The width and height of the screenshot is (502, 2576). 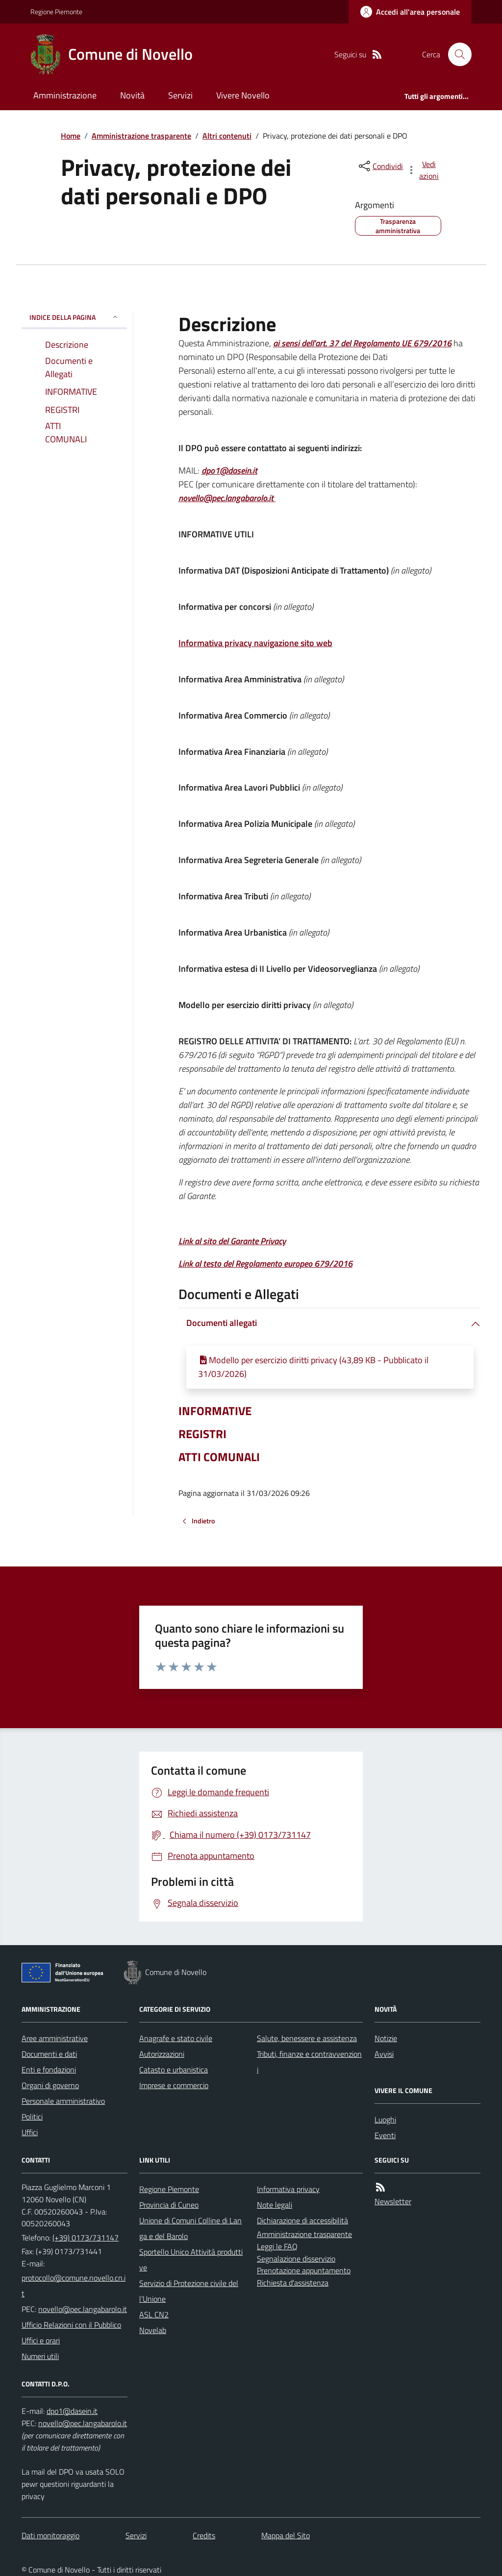 What do you see at coordinates (292, 2282) in the screenshot?
I see `Richiesta d'assistenza` at bounding box center [292, 2282].